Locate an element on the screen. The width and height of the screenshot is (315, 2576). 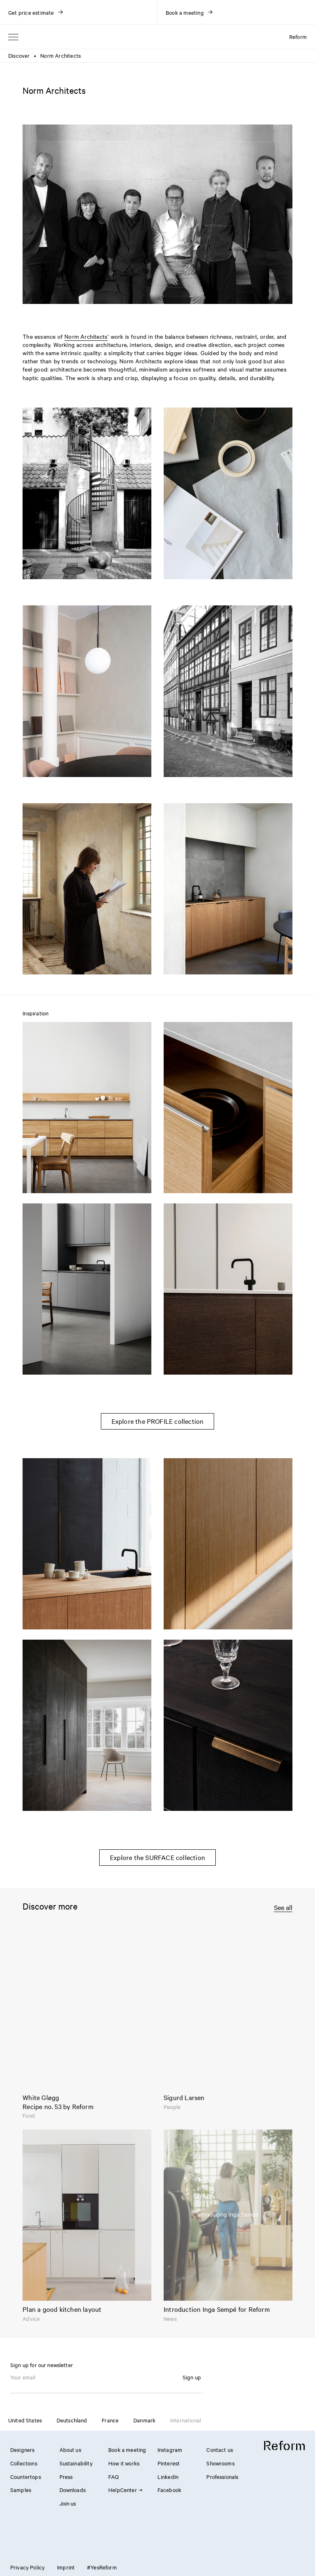
Privacy Policy is located at coordinates (27, 2567).